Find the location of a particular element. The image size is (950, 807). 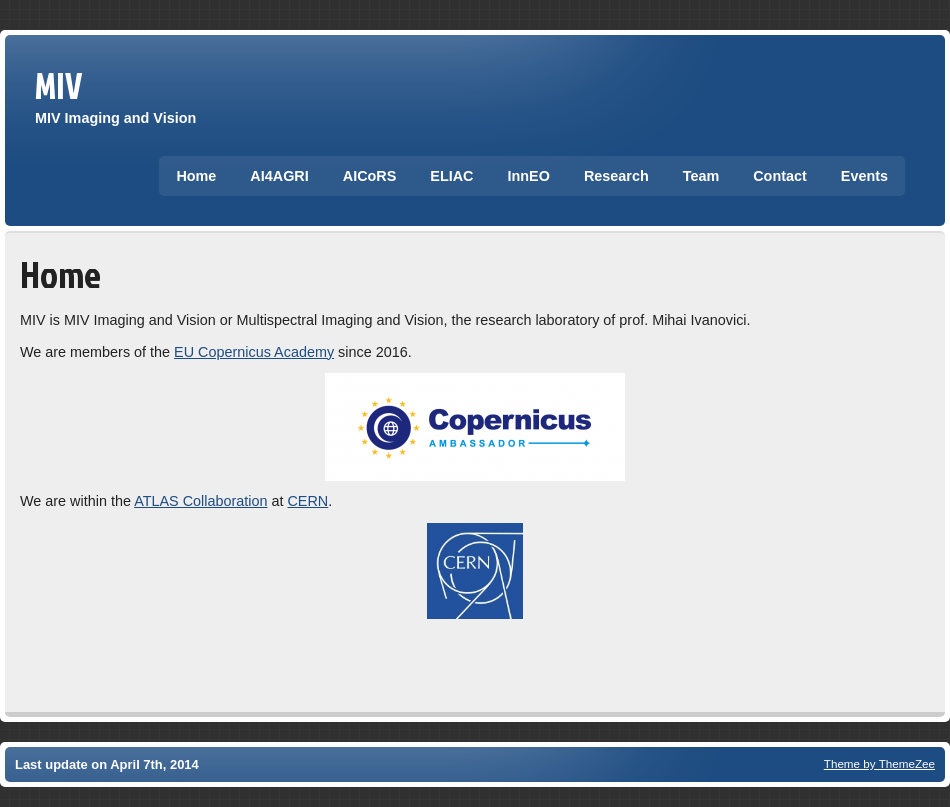

Theme by ThemeZee is located at coordinates (879, 763).